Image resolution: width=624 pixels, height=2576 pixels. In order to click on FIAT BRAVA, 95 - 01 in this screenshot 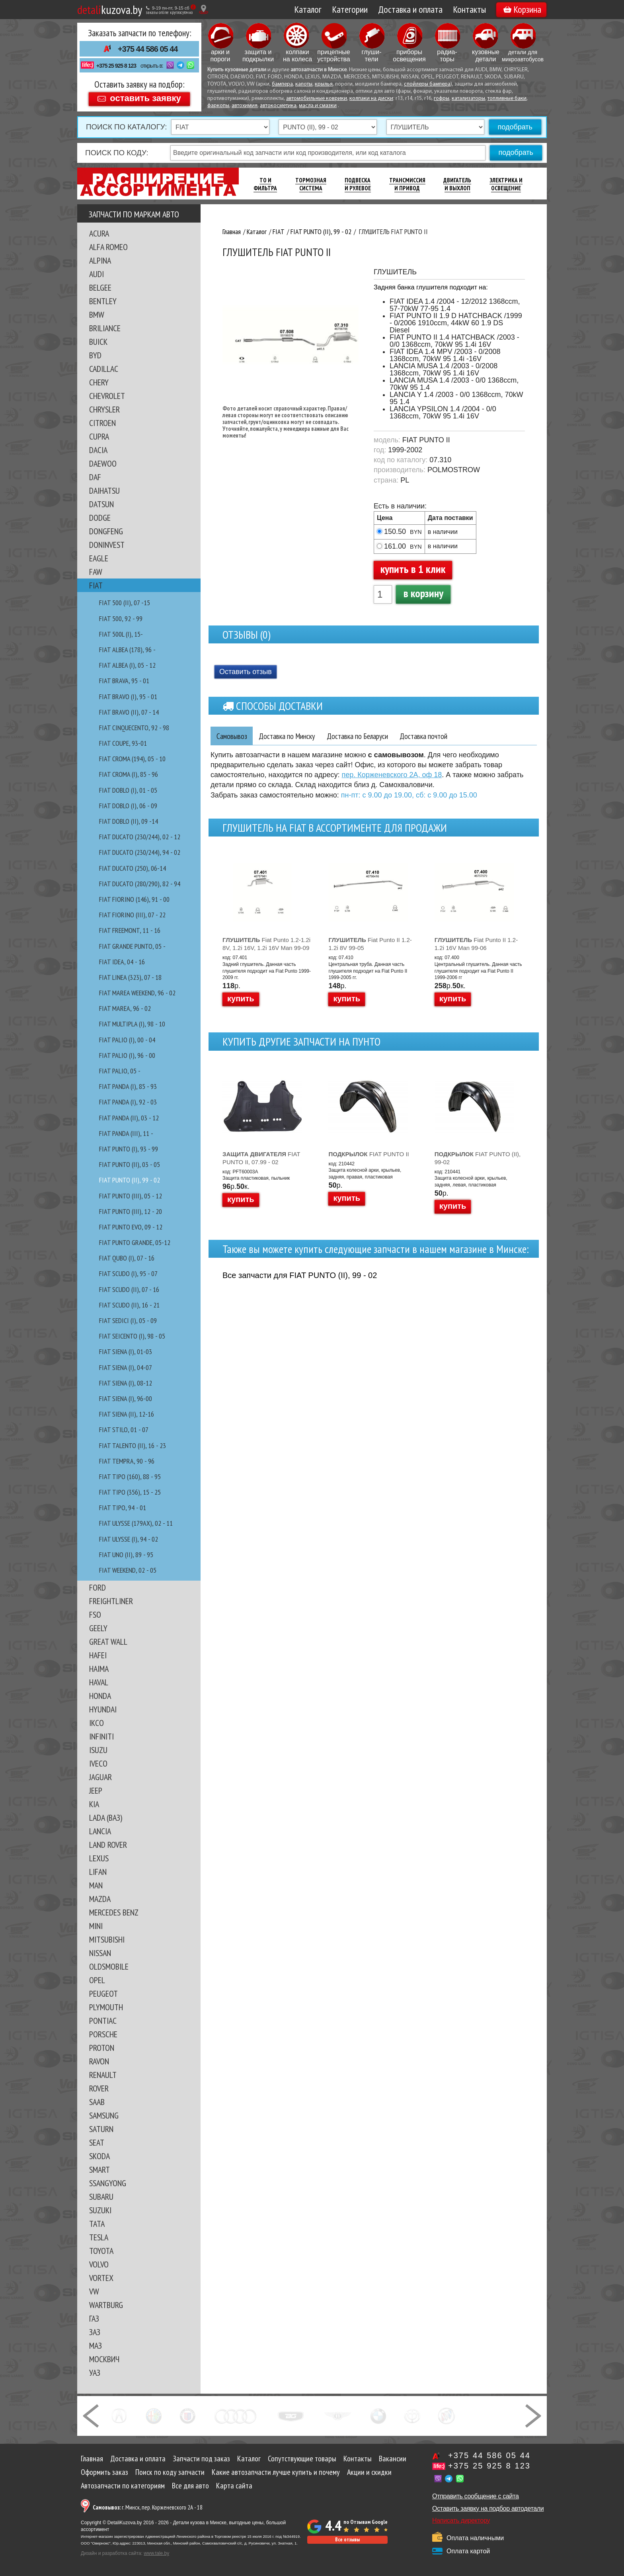, I will do `click(124, 680)`.